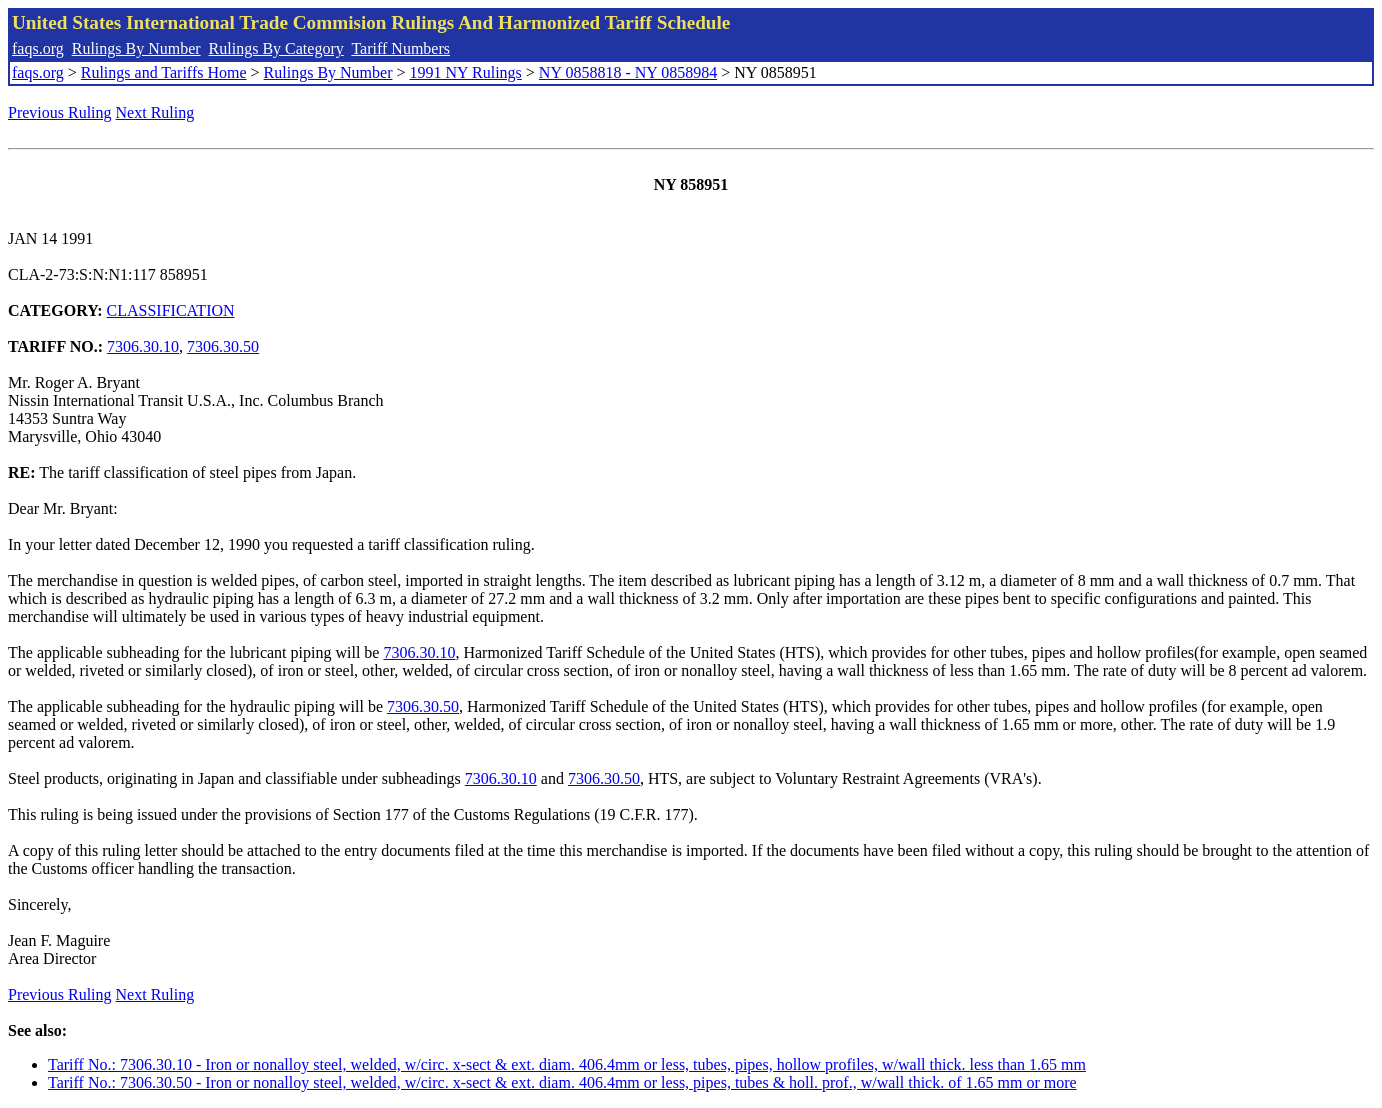 This screenshot has width=1382, height=1108. Describe the element at coordinates (136, 48) in the screenshot. I see `Rulings By Number` at that location.